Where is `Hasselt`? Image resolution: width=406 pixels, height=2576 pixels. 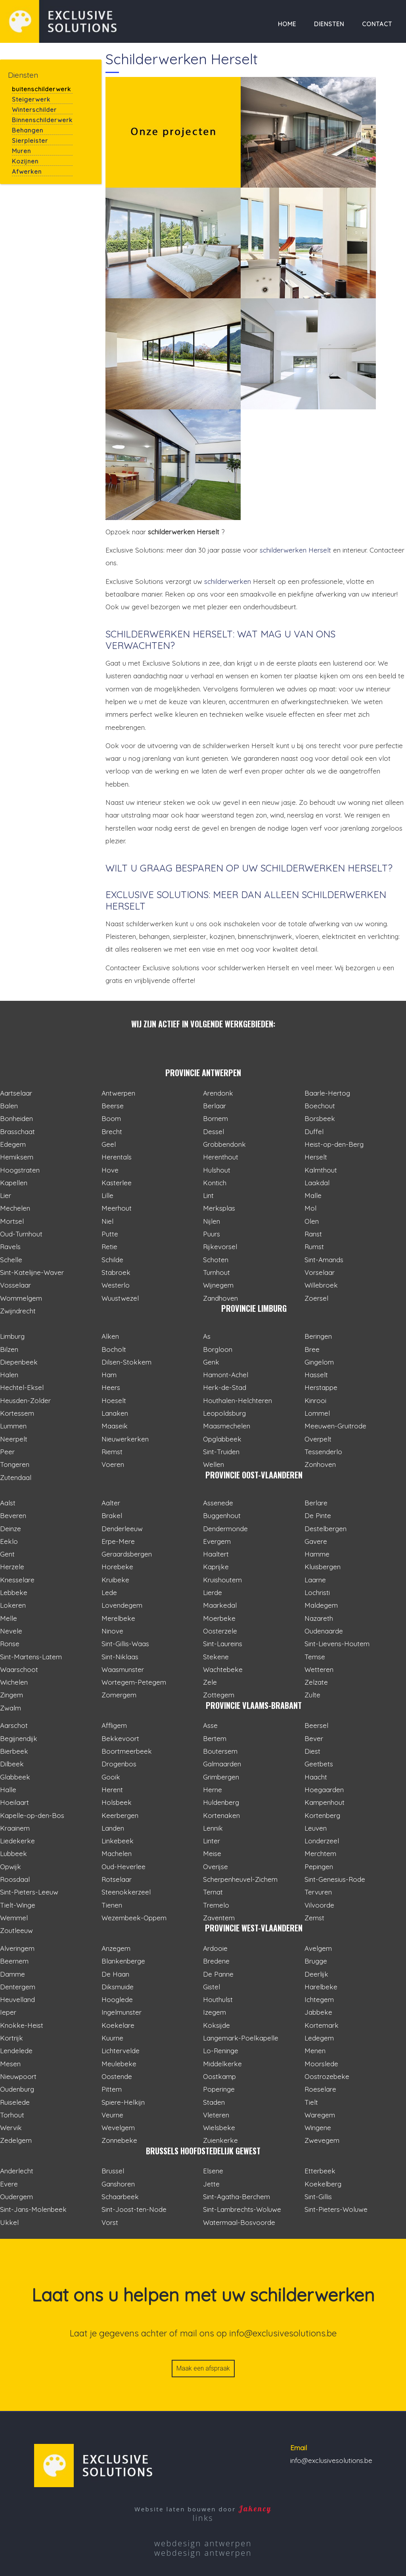
Hasselt is located at coordinates (316, 1375).